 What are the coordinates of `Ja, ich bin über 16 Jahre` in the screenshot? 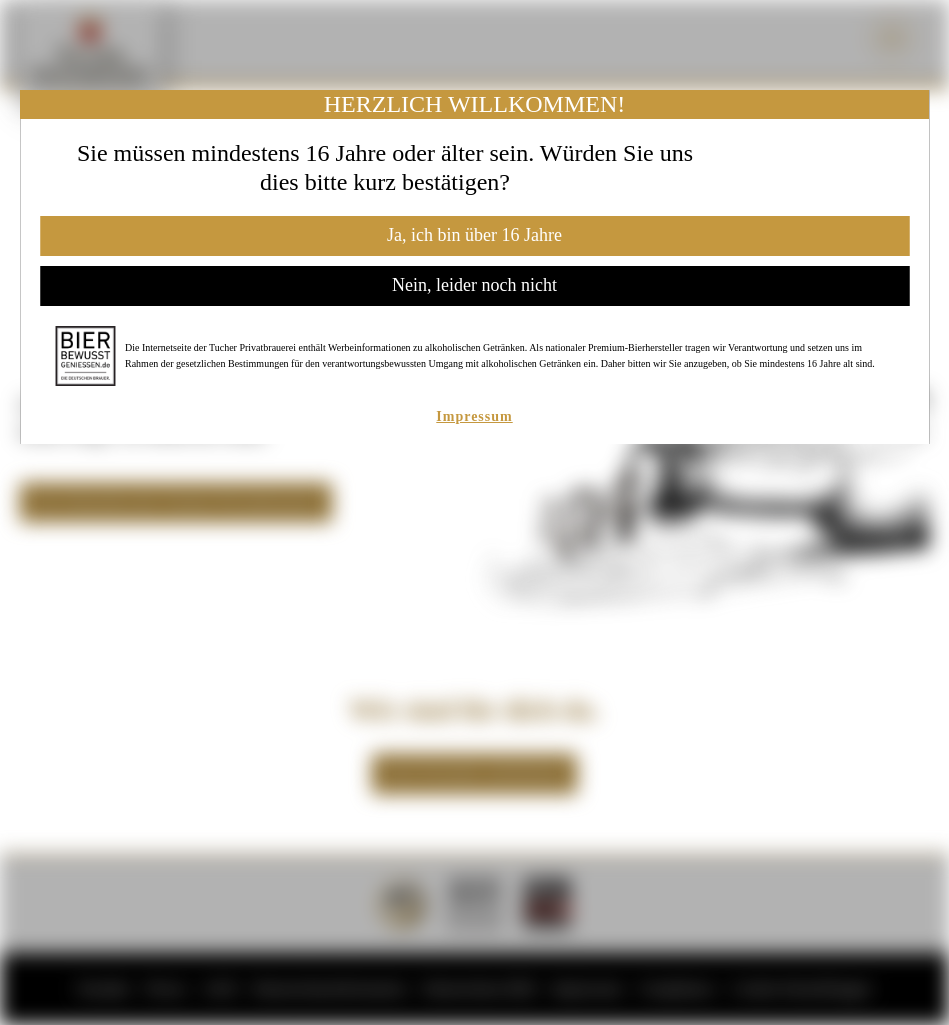 It's located at (474, 235).